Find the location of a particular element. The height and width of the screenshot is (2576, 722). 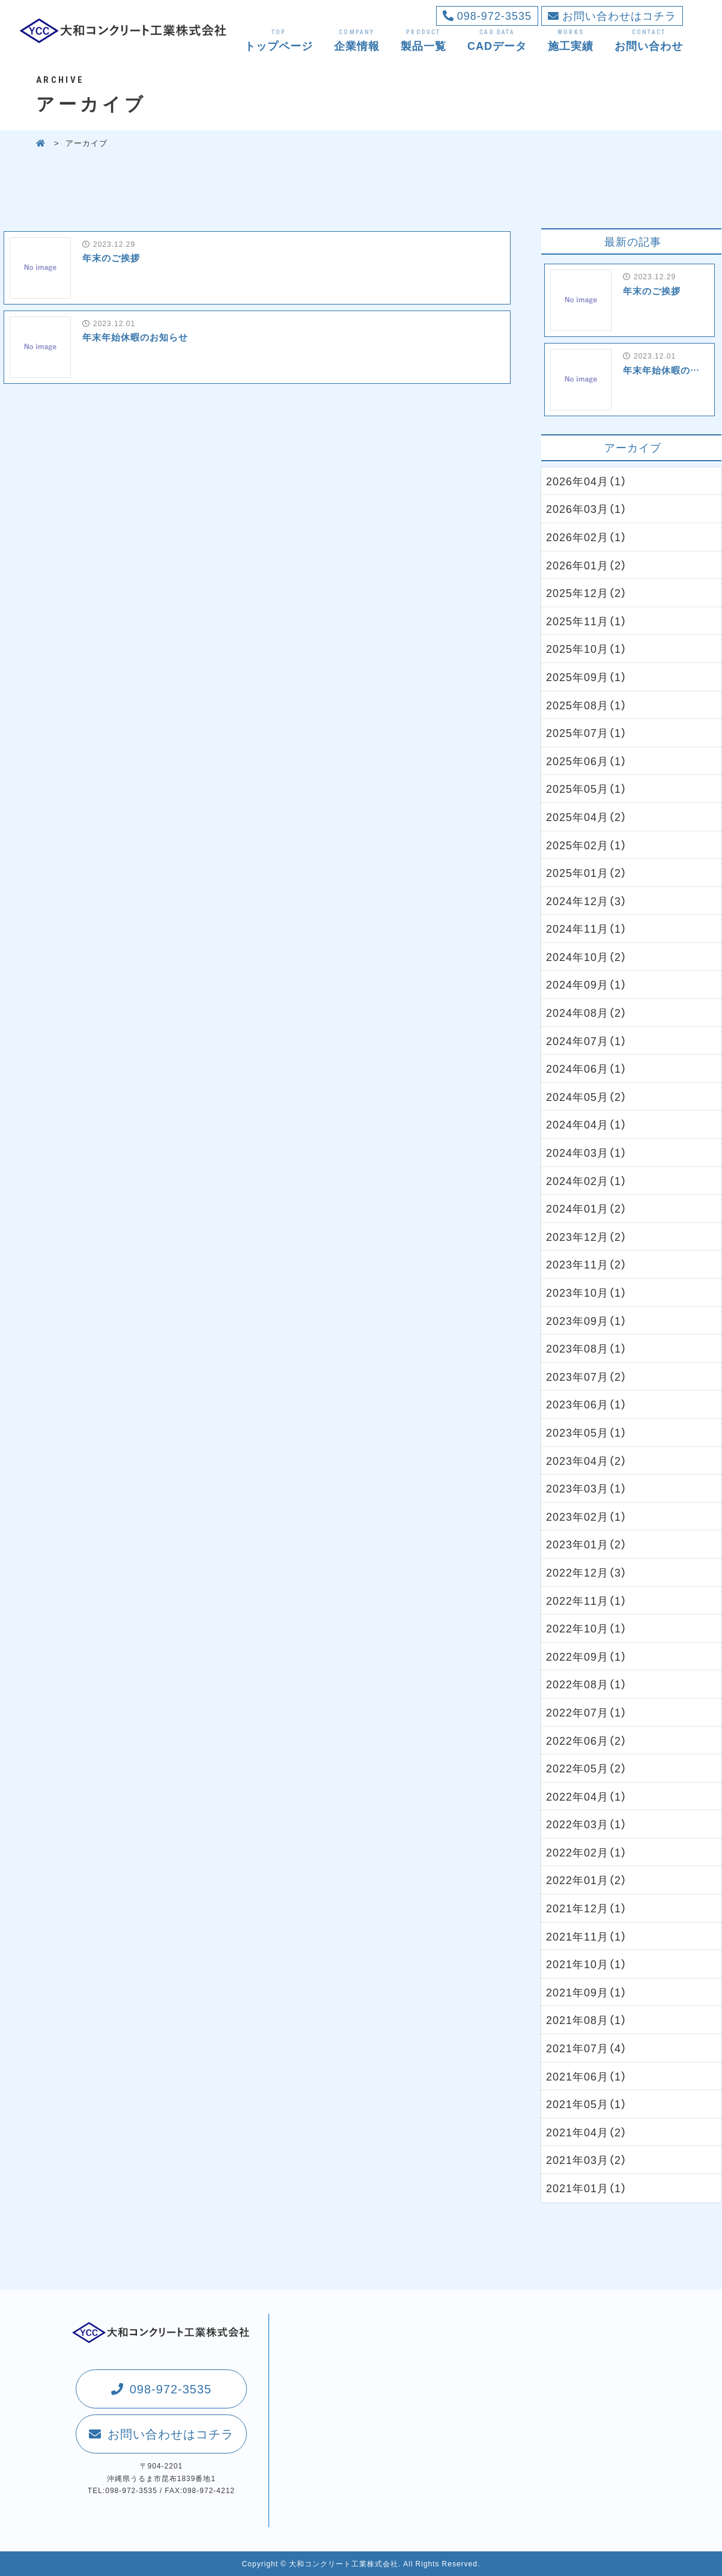

2022年10月（1） is located at coordinates (586, 1628).